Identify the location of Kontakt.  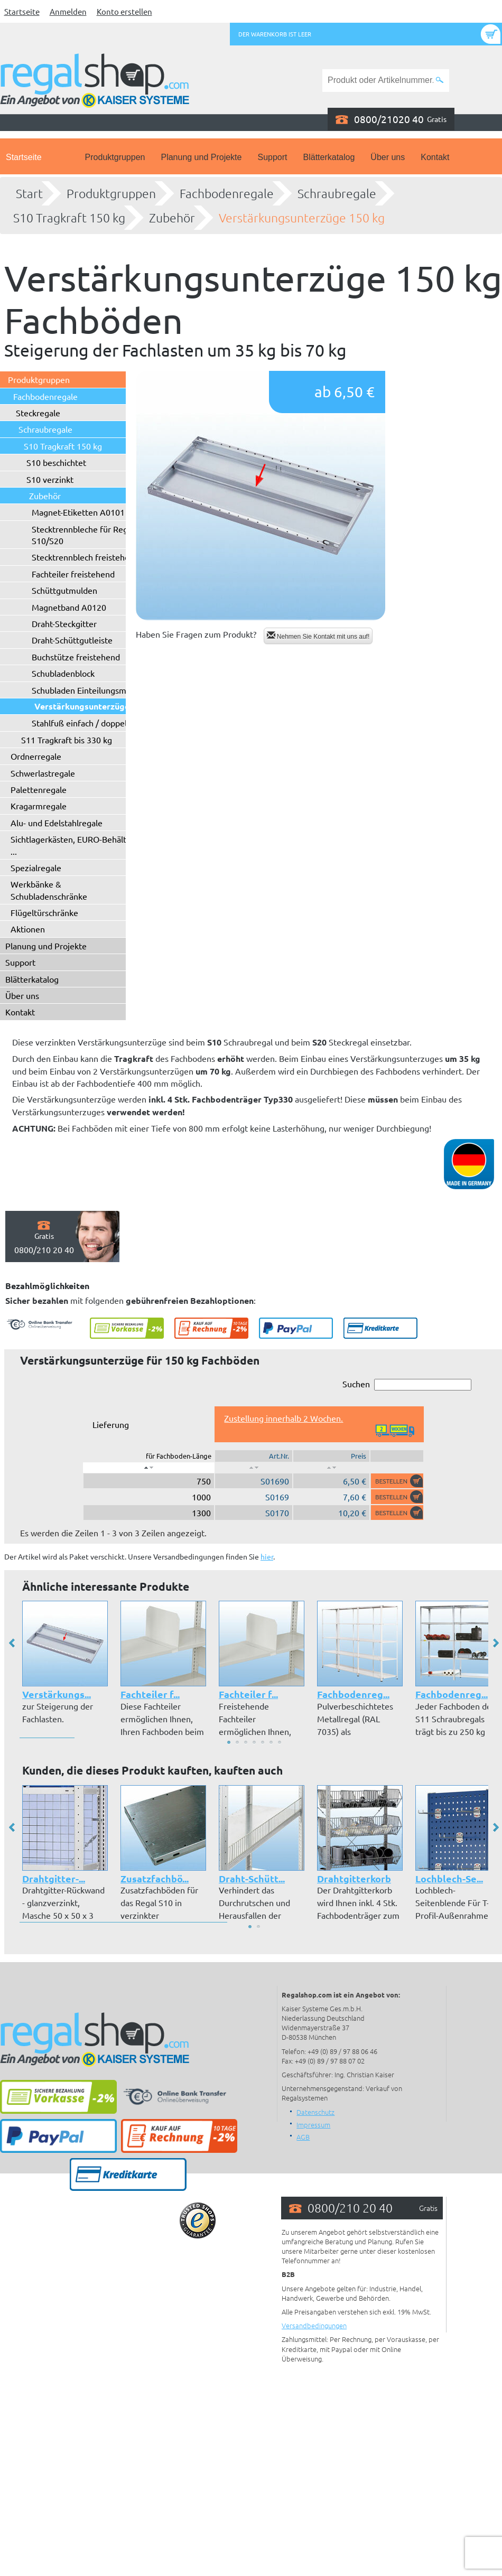
(435, 157).